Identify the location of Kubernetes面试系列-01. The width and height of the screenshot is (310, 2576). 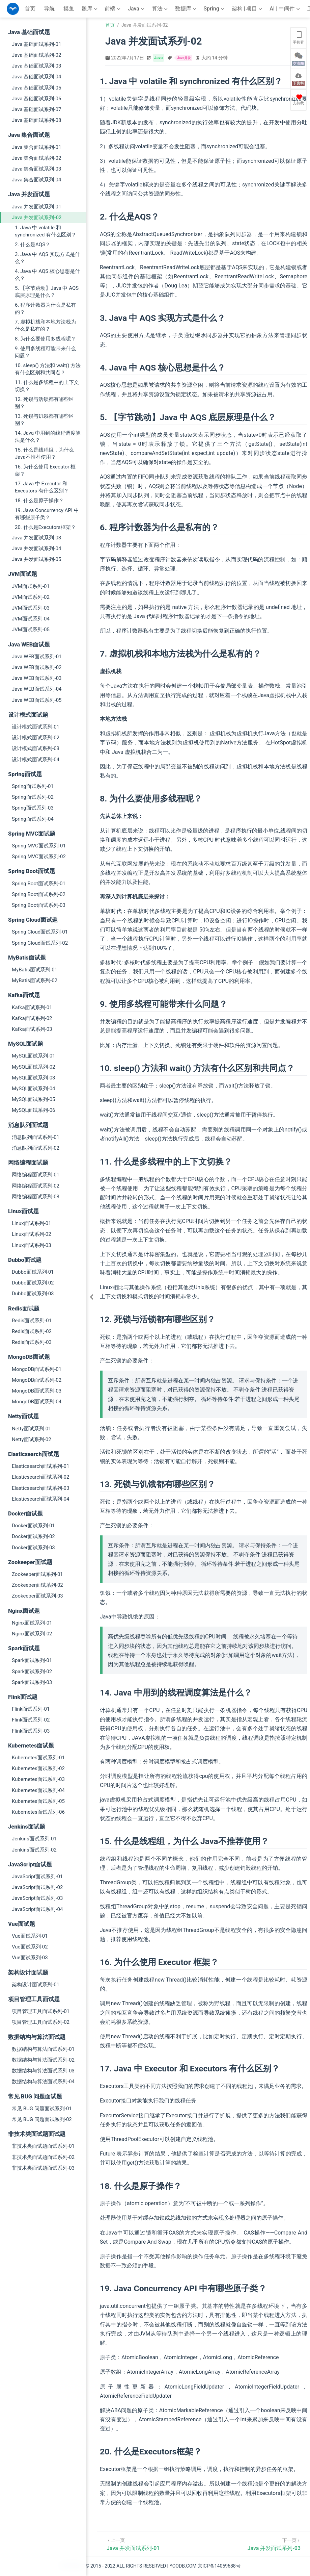
(38, 1758).